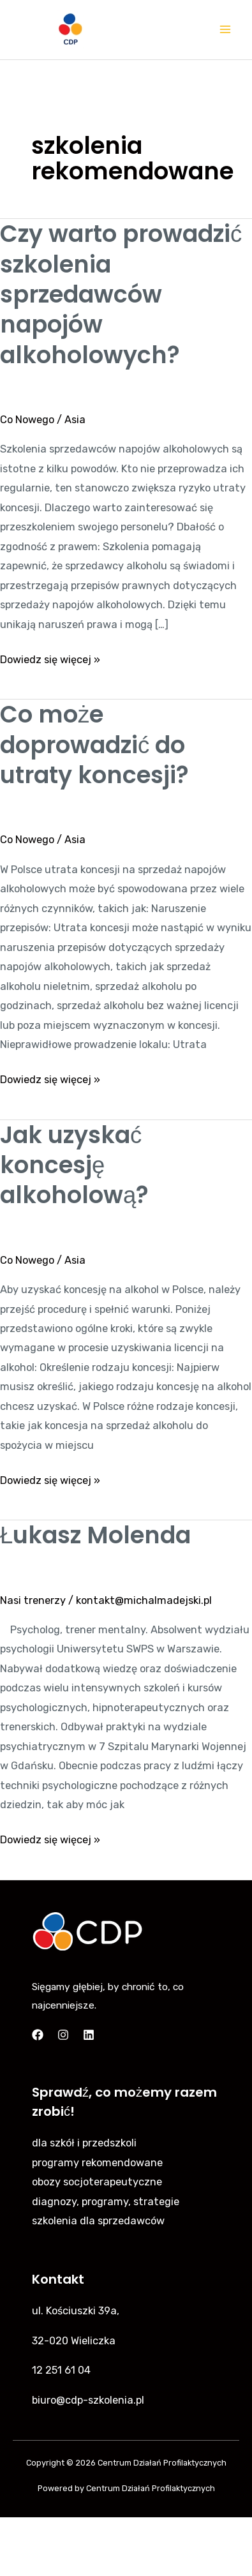 This screenshot has width=252, height=2576. I want to click on Co Nowego, so click(27, 420).